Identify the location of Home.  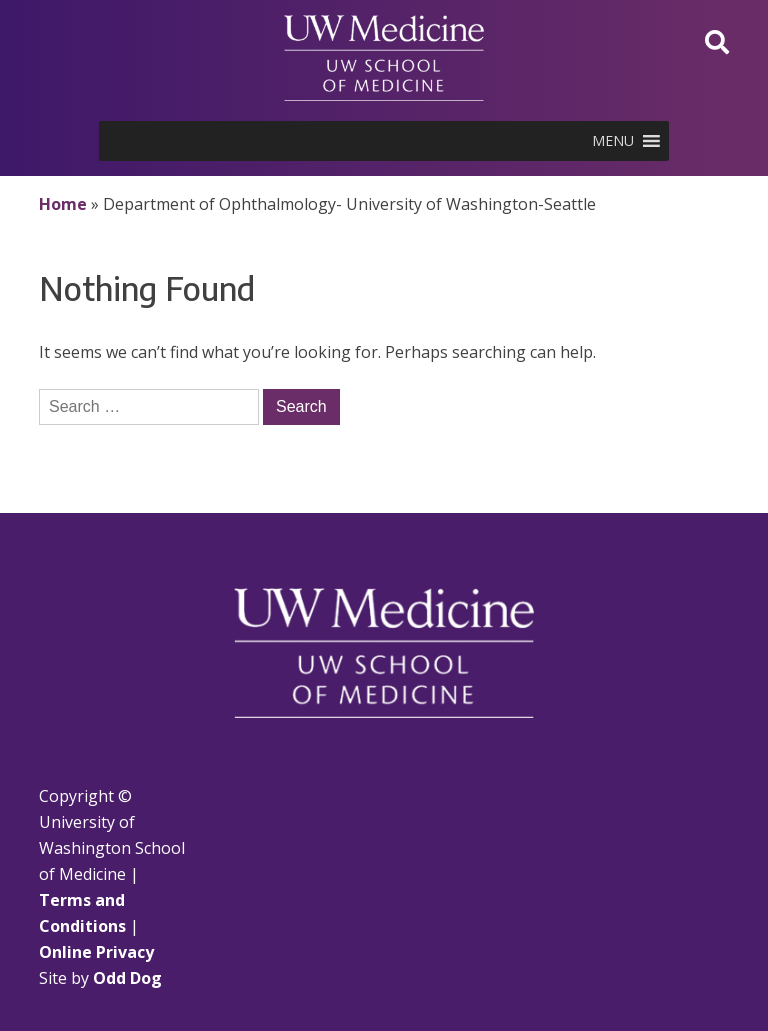
(63, 204).